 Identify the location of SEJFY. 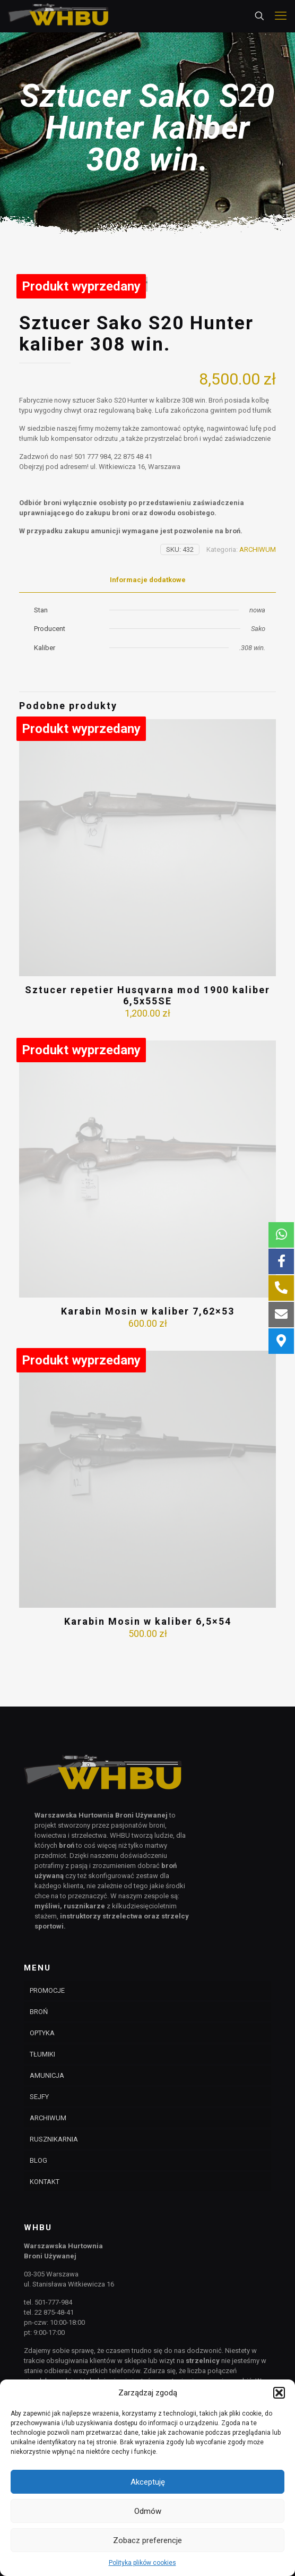
(39, 2097).